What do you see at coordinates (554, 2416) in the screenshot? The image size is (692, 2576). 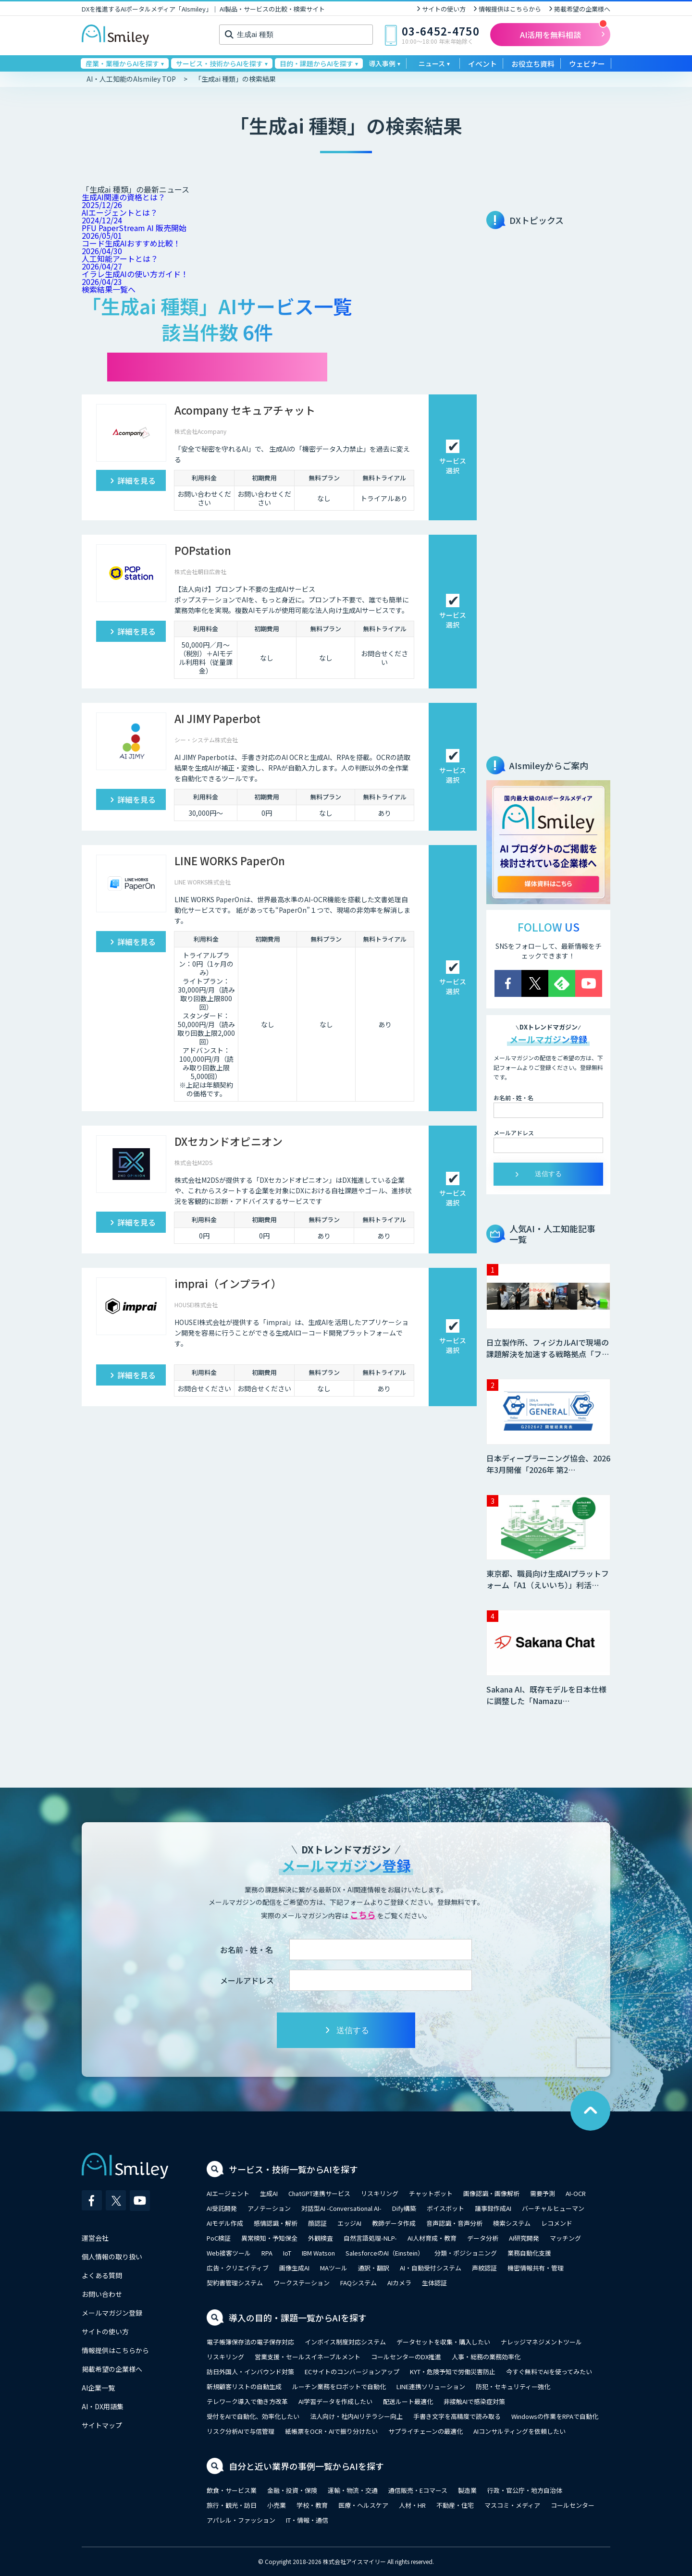 I see `Windowsの作業をRPAで自動化` at bounding box center [554, 2416].